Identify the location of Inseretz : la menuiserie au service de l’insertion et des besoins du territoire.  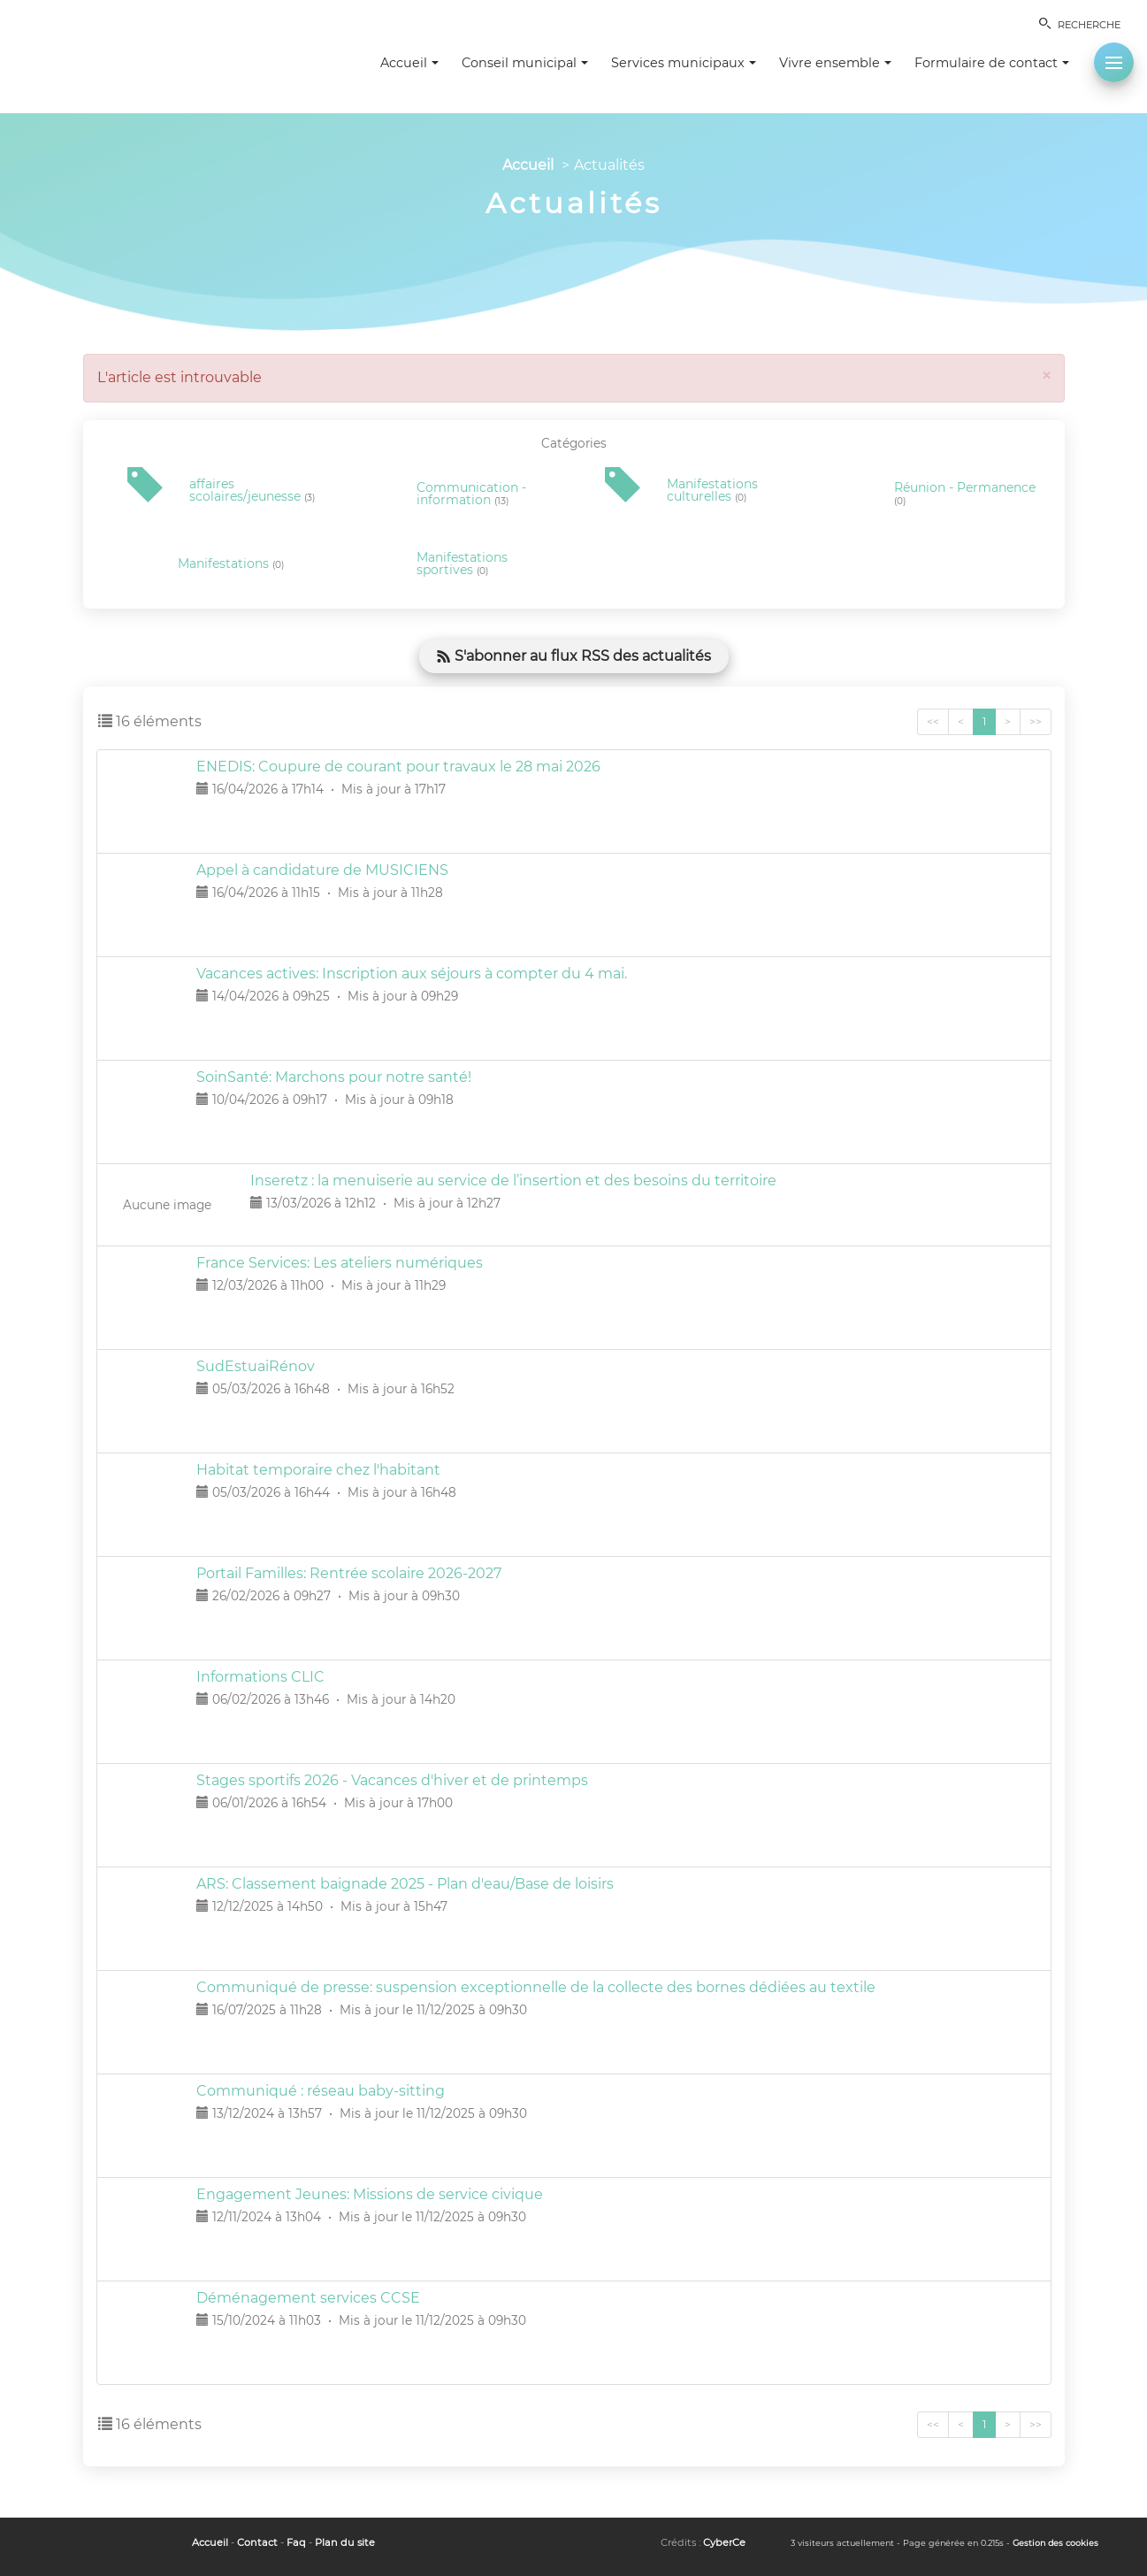
(513, 1180).